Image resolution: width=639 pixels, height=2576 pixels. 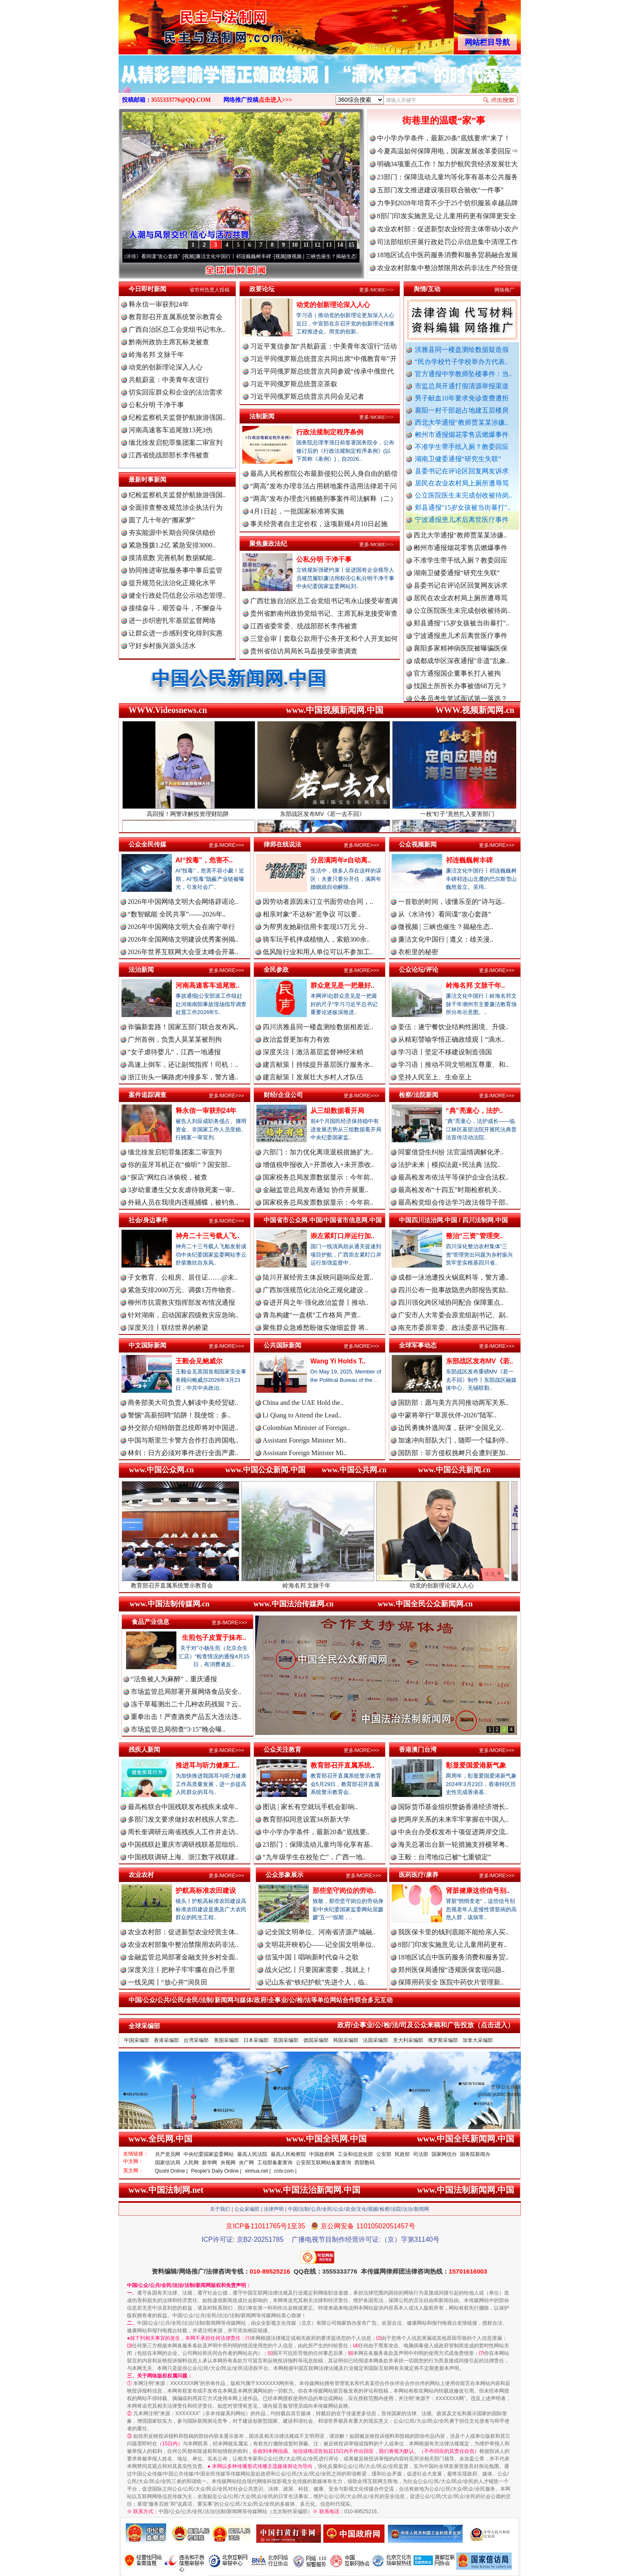 I want to click on 低风险行业和用人单位可以不参加工.., so click(x=318, y=951).